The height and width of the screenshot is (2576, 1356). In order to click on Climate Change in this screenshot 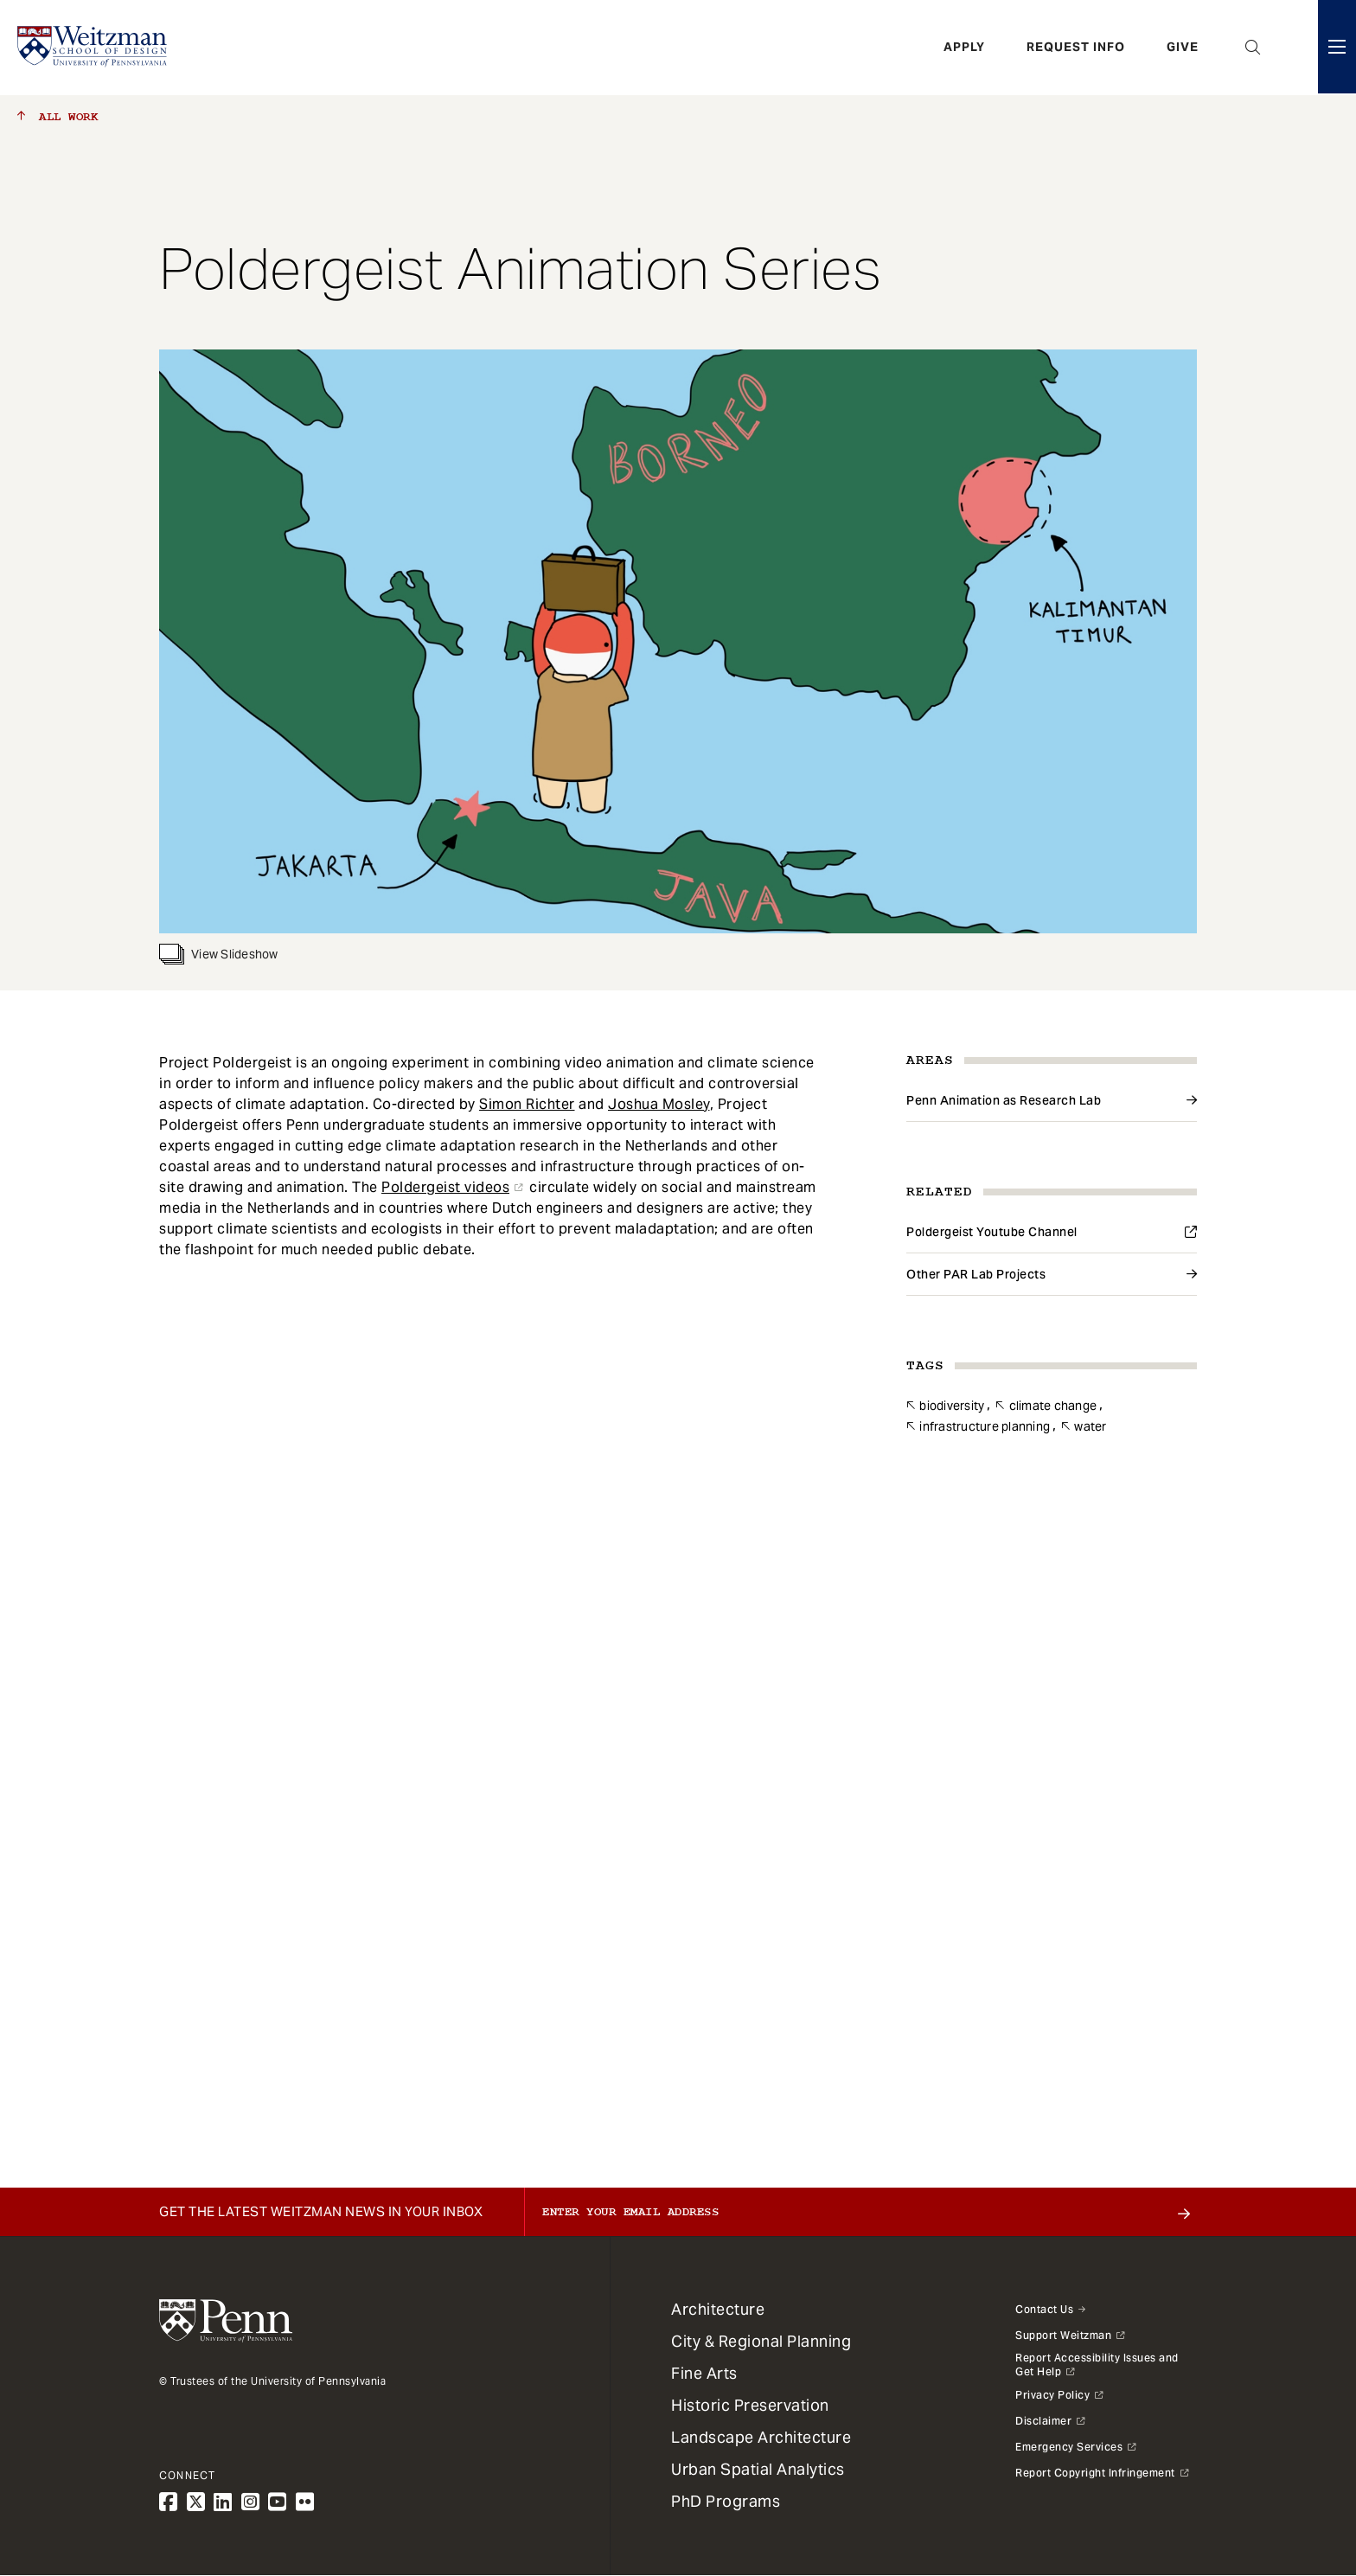, I will do `click(1053, 1405)`.